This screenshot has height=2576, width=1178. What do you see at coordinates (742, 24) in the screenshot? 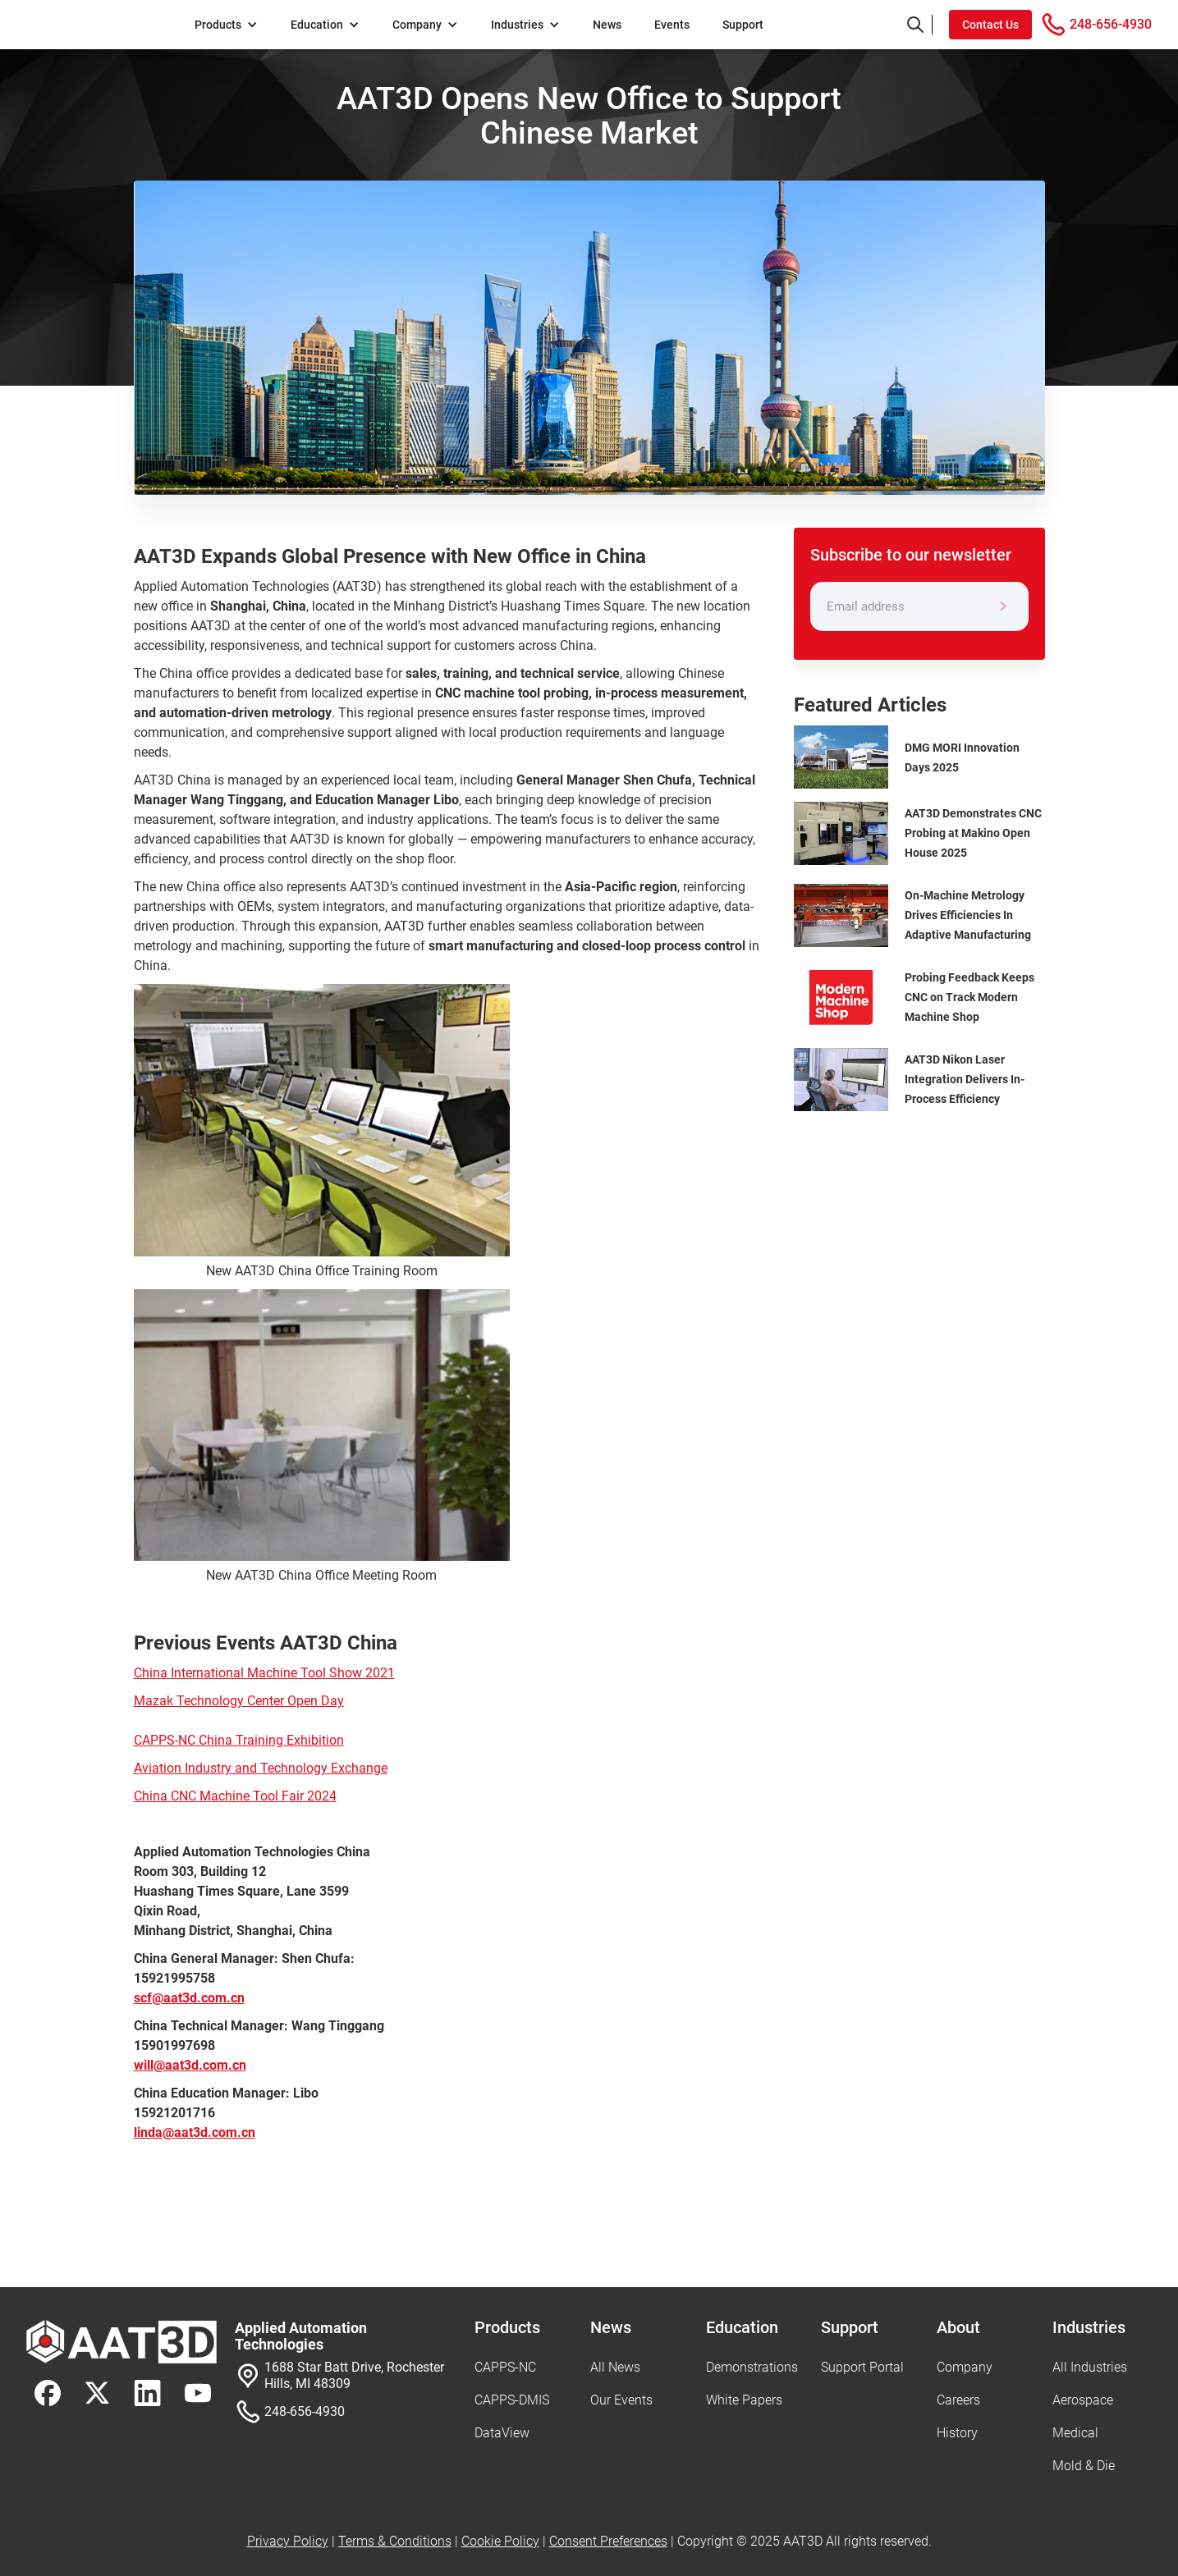
I see `Support` at bounding box center [742, 24].